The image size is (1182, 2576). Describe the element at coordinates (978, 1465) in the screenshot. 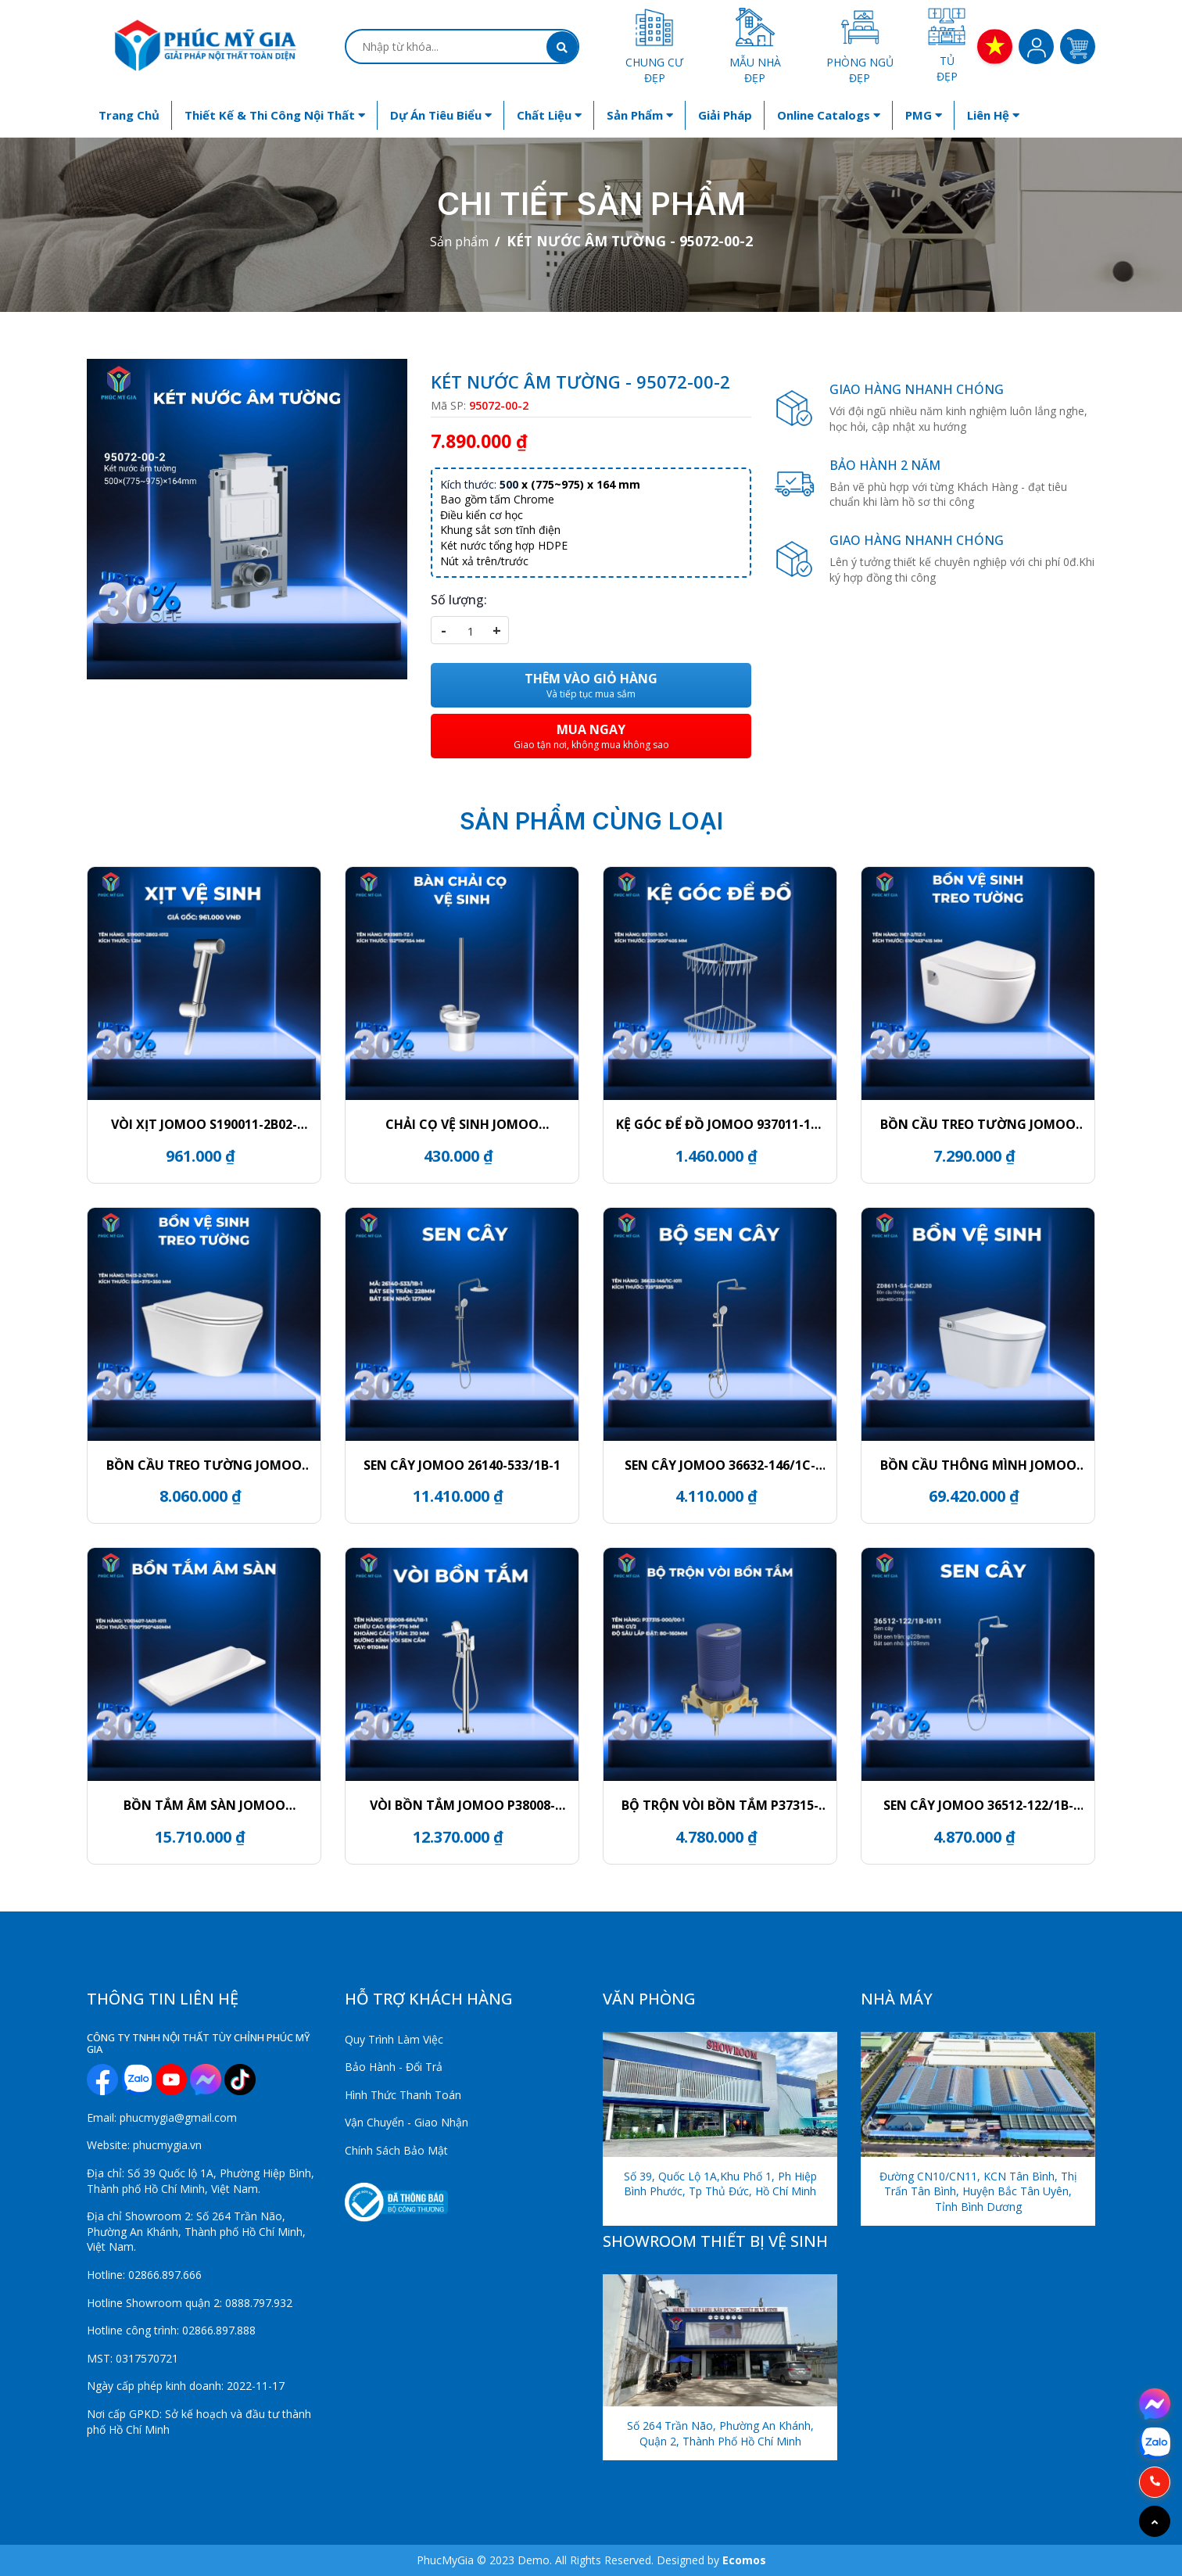

I see `BỒN CẦU THÔNG MÌNH JOMOO ZD8611-SA-CJM220` at that location.